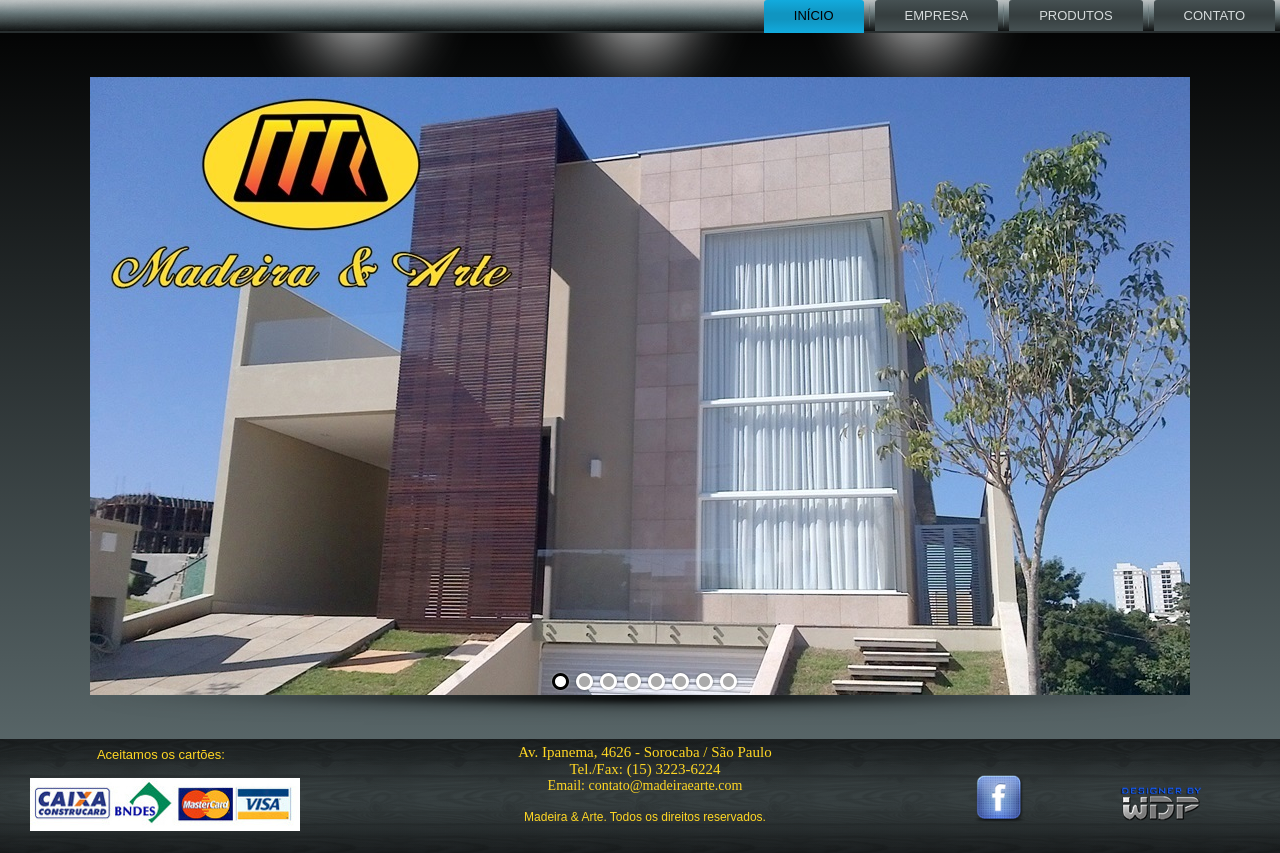 The image size is (1280, 853). What do you see at coordinates (1214, 15) in the screenshot?
I see `Contato` at bounding box center [1214, 15].